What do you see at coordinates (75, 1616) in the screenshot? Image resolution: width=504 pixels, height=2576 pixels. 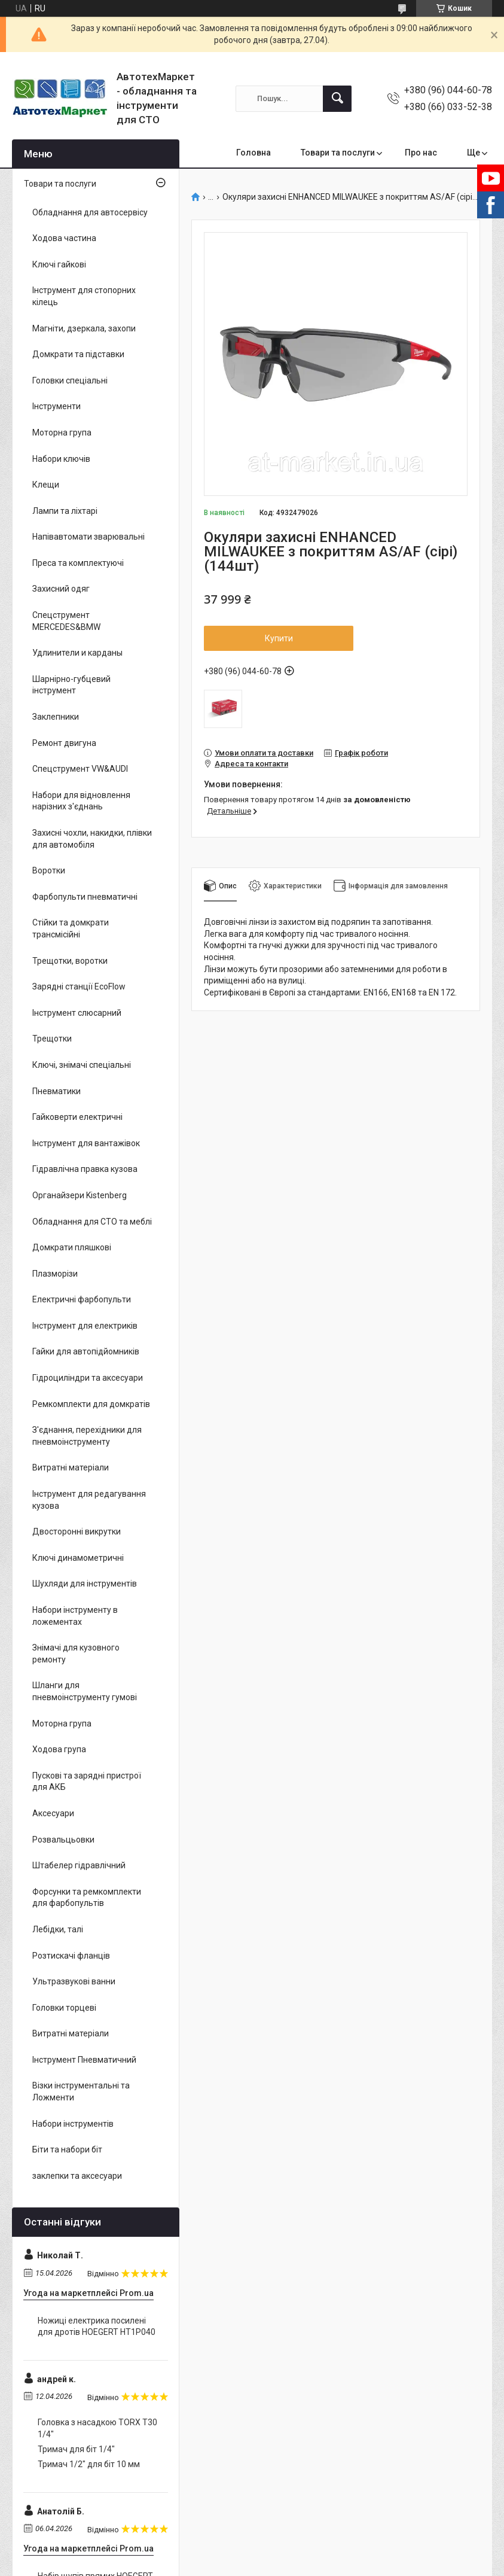 I see `Набори інструменту в ложементах` at bounding box center [75, 1616].